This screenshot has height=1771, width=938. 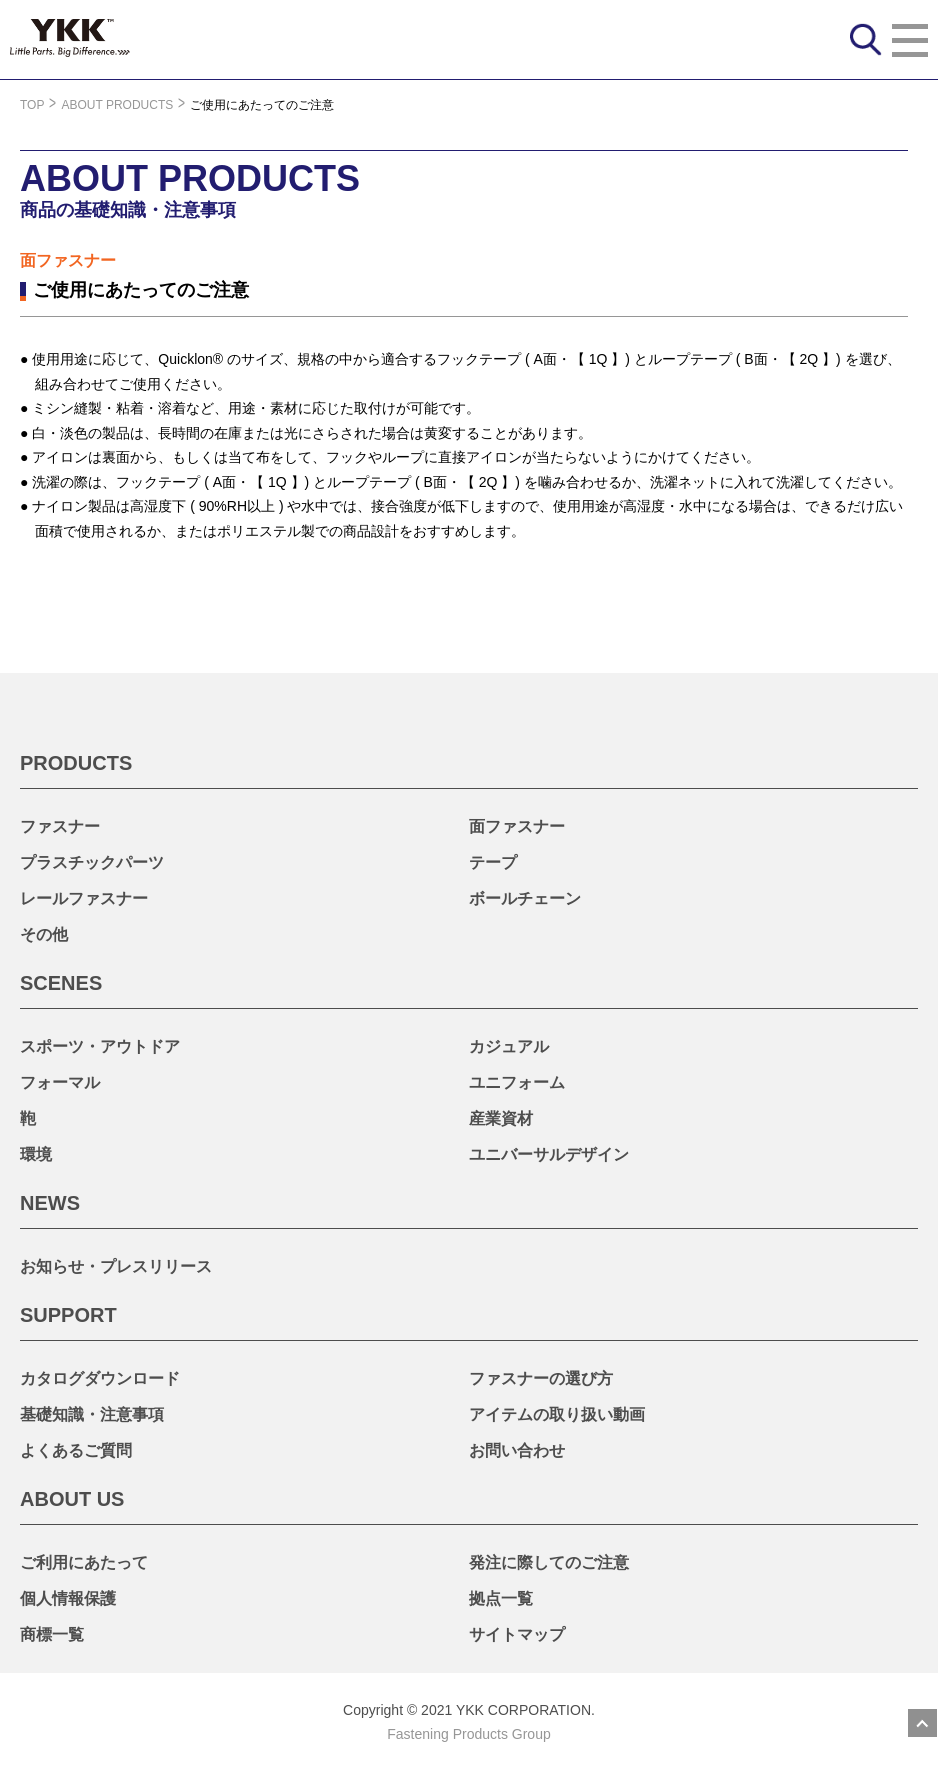 What do you see at coordinates (517, 1082) in the screenshot?
I see `ユニフォーム` at bounding box center [517, 1082].